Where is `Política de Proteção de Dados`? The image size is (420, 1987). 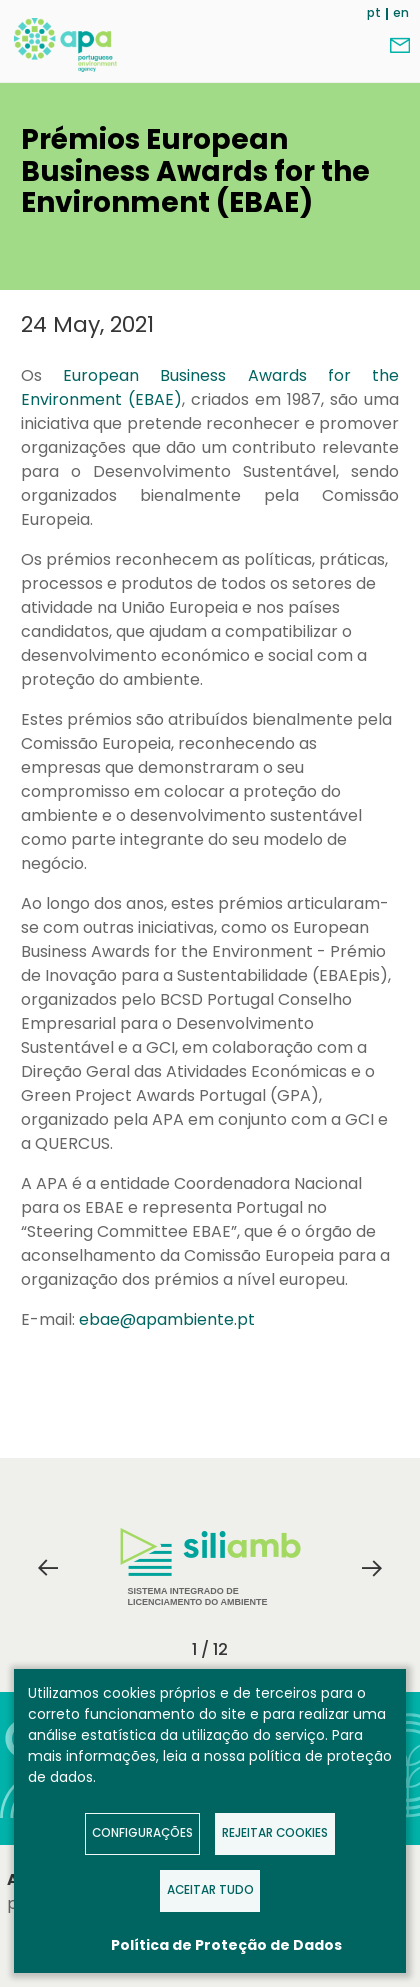
Política de Proteção de Dados is located at coordinates (226, 1945).